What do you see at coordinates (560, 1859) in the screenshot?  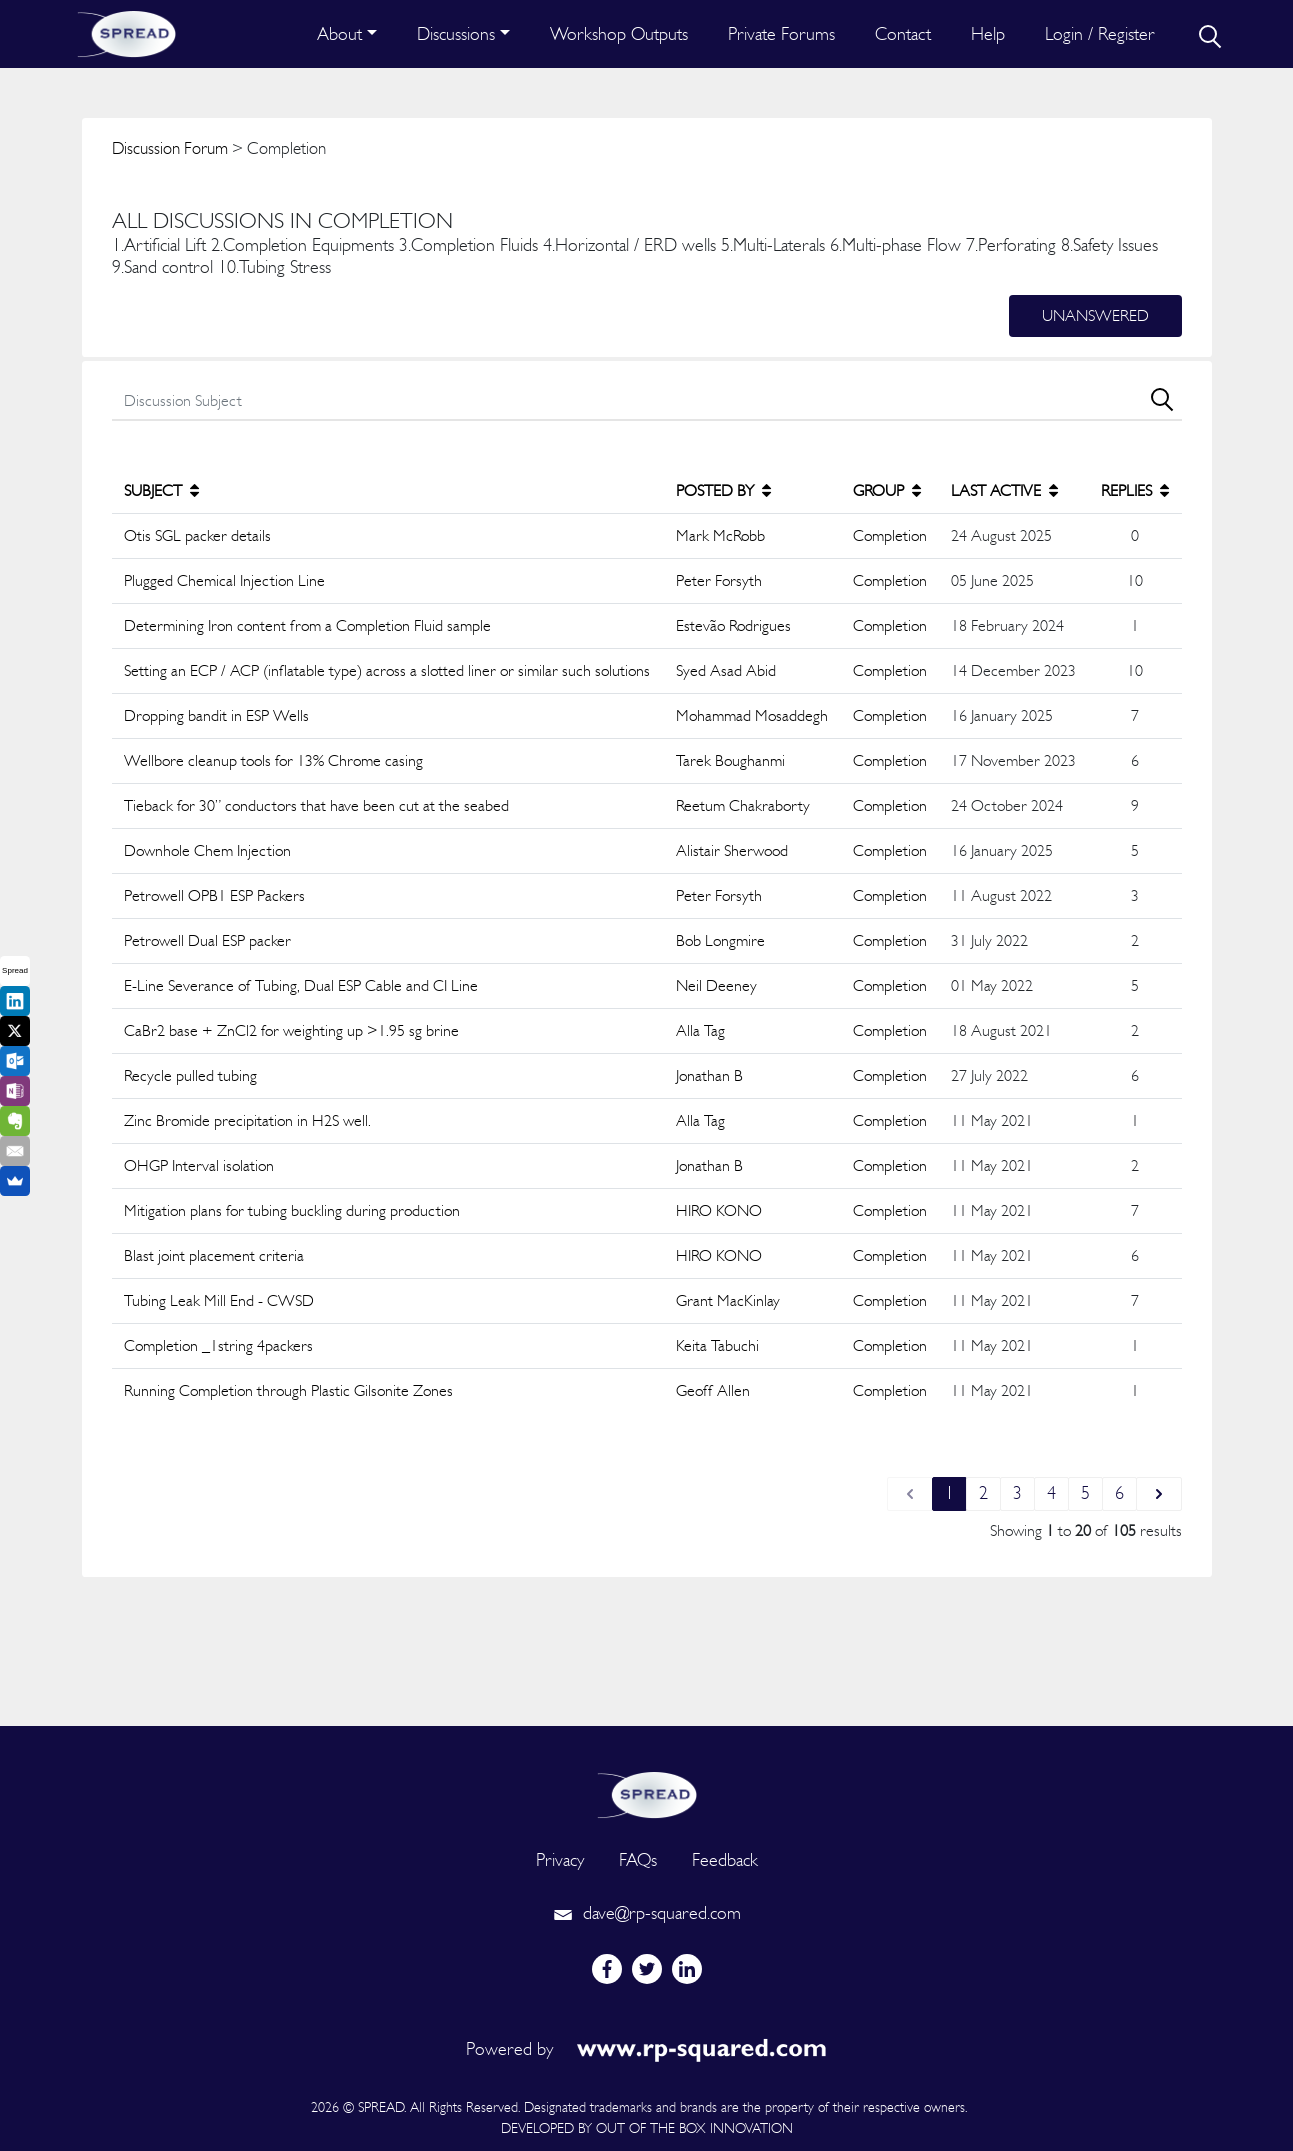 I see `Privacy` at bounding box center [560, 1859].